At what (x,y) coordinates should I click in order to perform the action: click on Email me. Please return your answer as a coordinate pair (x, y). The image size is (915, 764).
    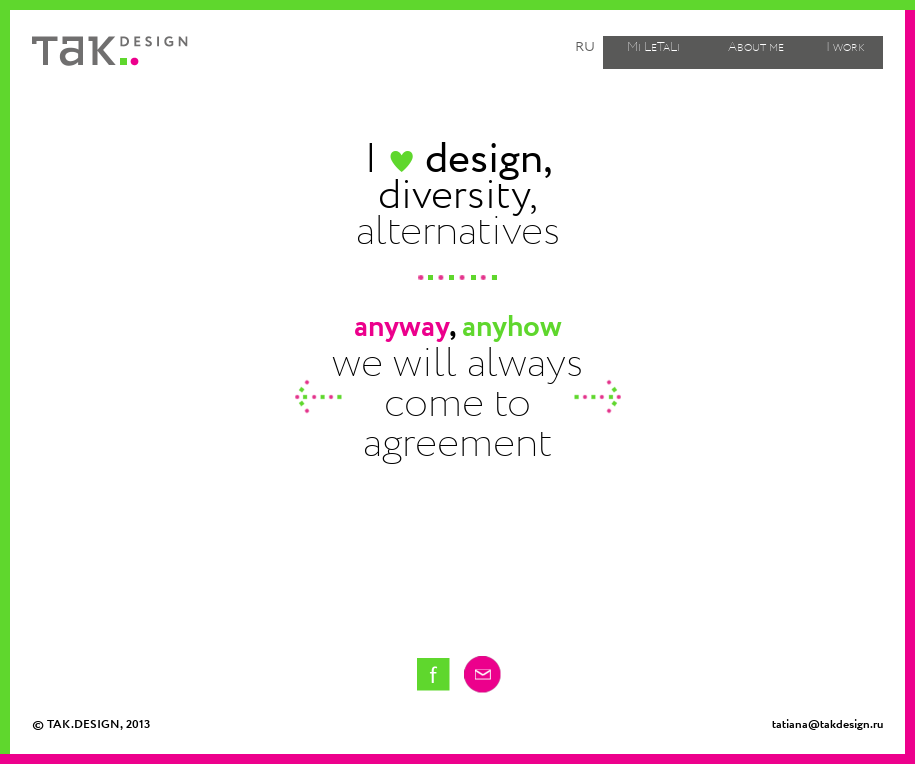
    Looking at the image, I should click on (482, 674).